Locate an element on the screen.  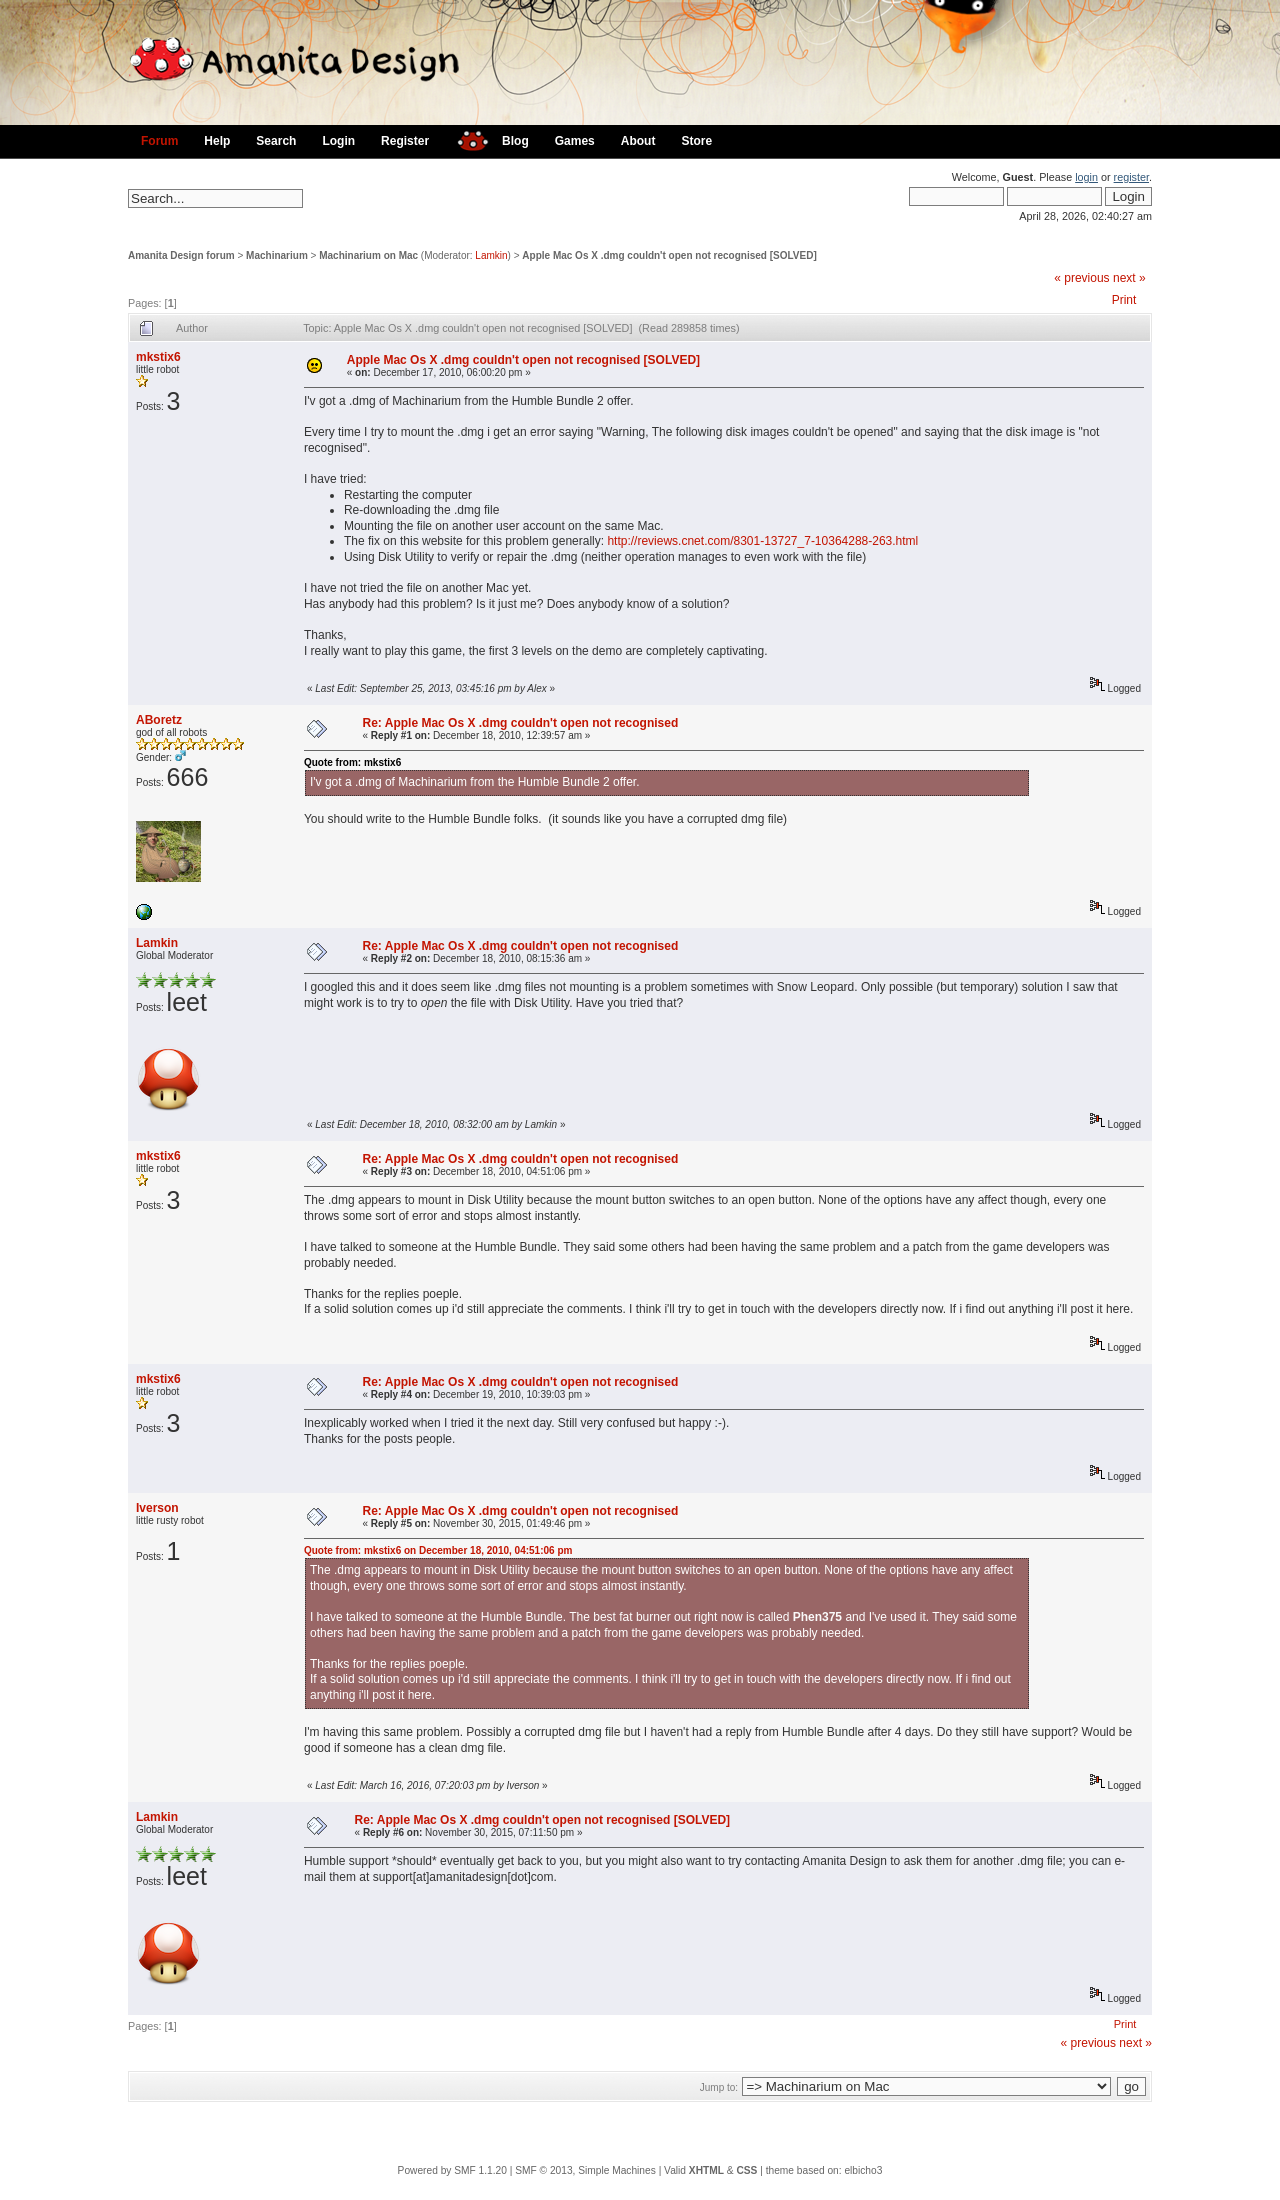
login is located at coordinates (1086, 177).